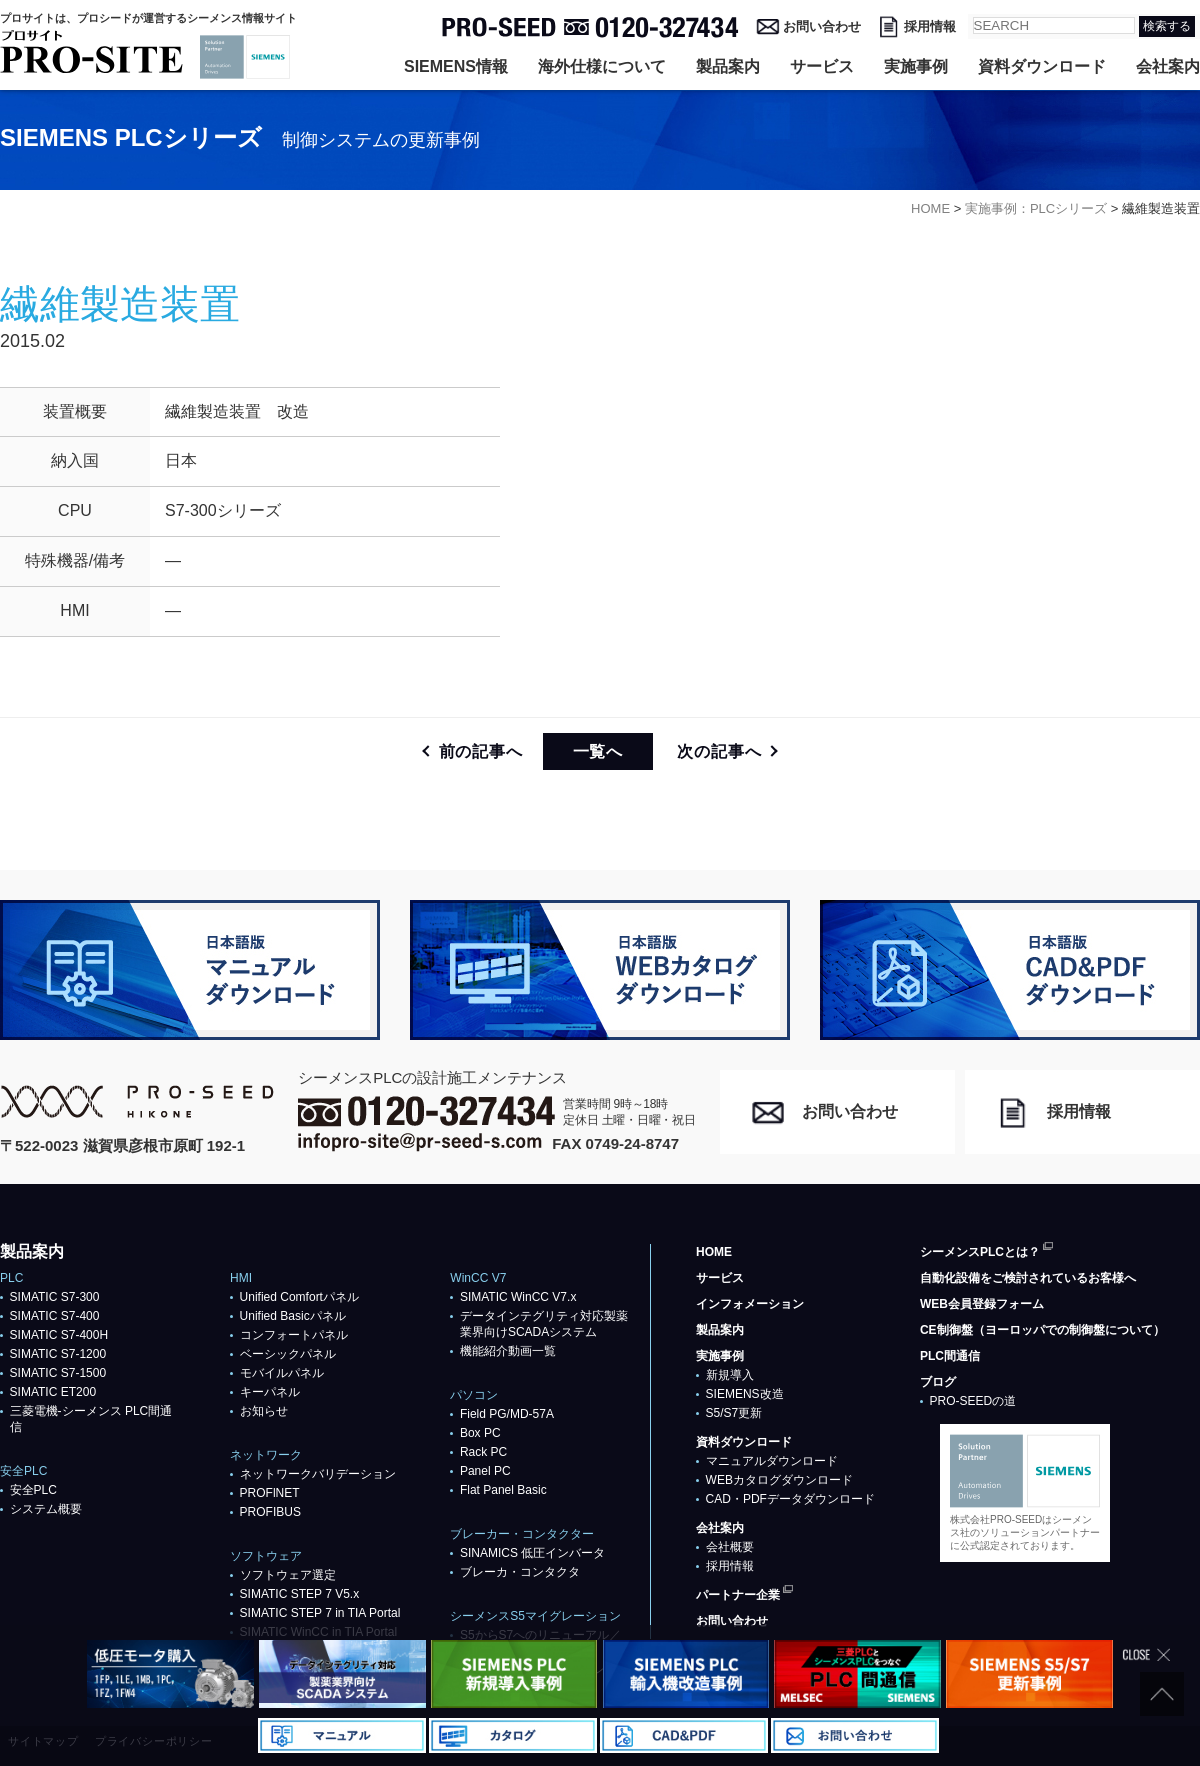 The width and height of the screenshot is (1200, 1766). What do you see at coordinates (598, 751) in the screenshot?
I see `一覧へ` at bounding box center [598, 751].